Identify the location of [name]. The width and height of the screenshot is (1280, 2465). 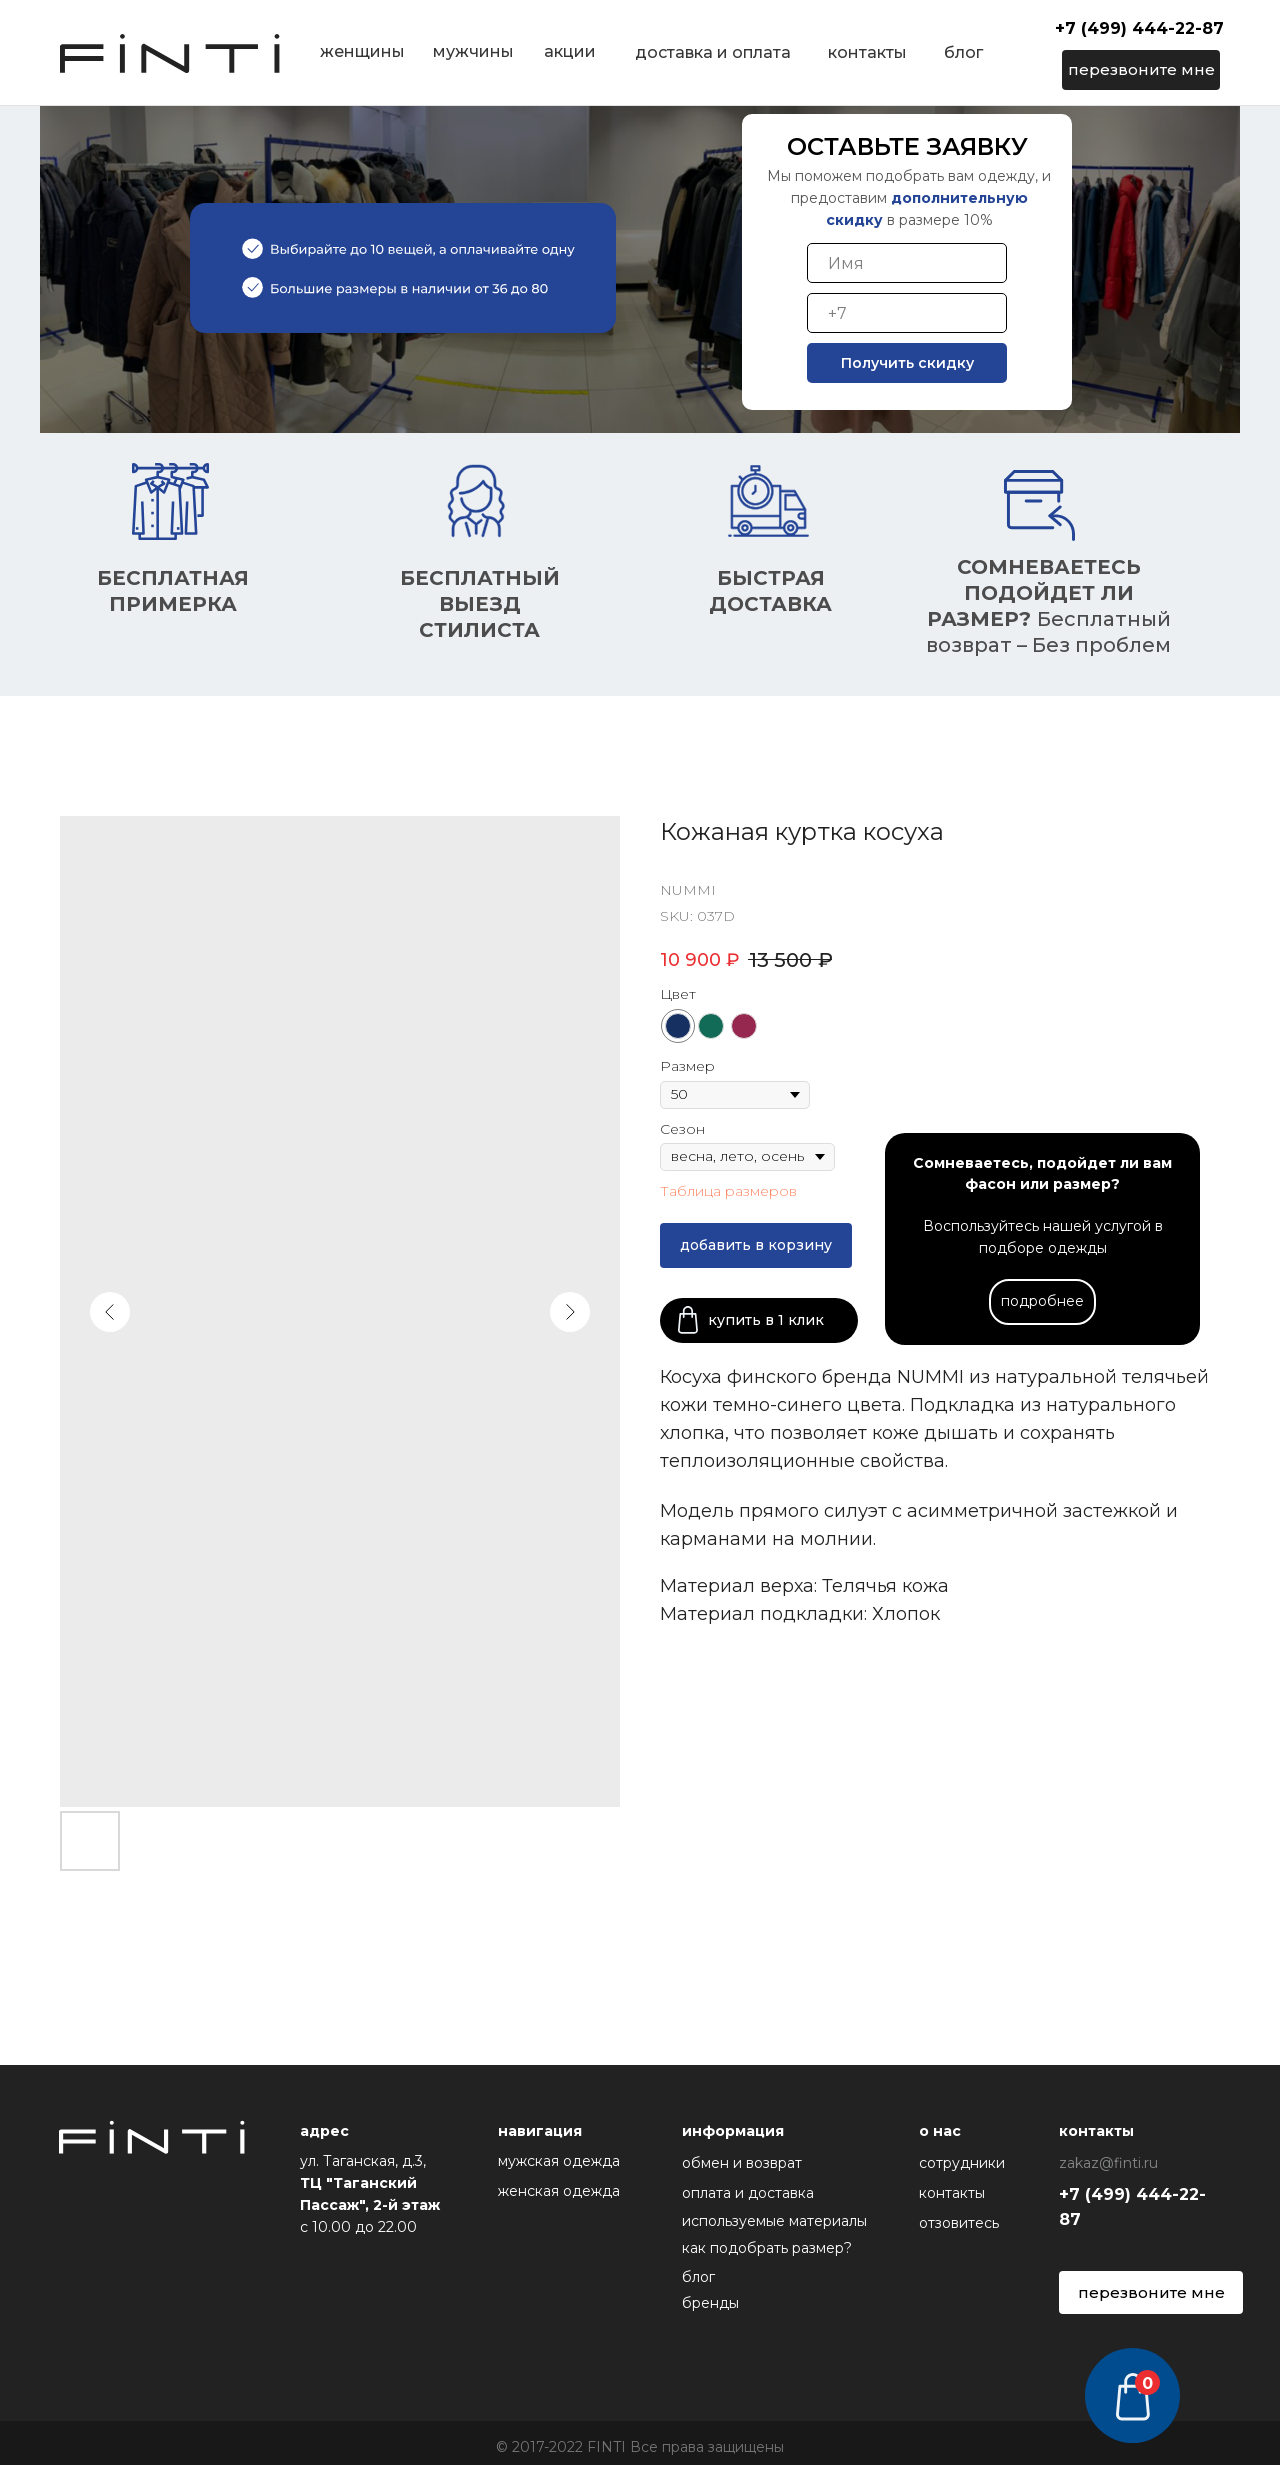
(907, 263).